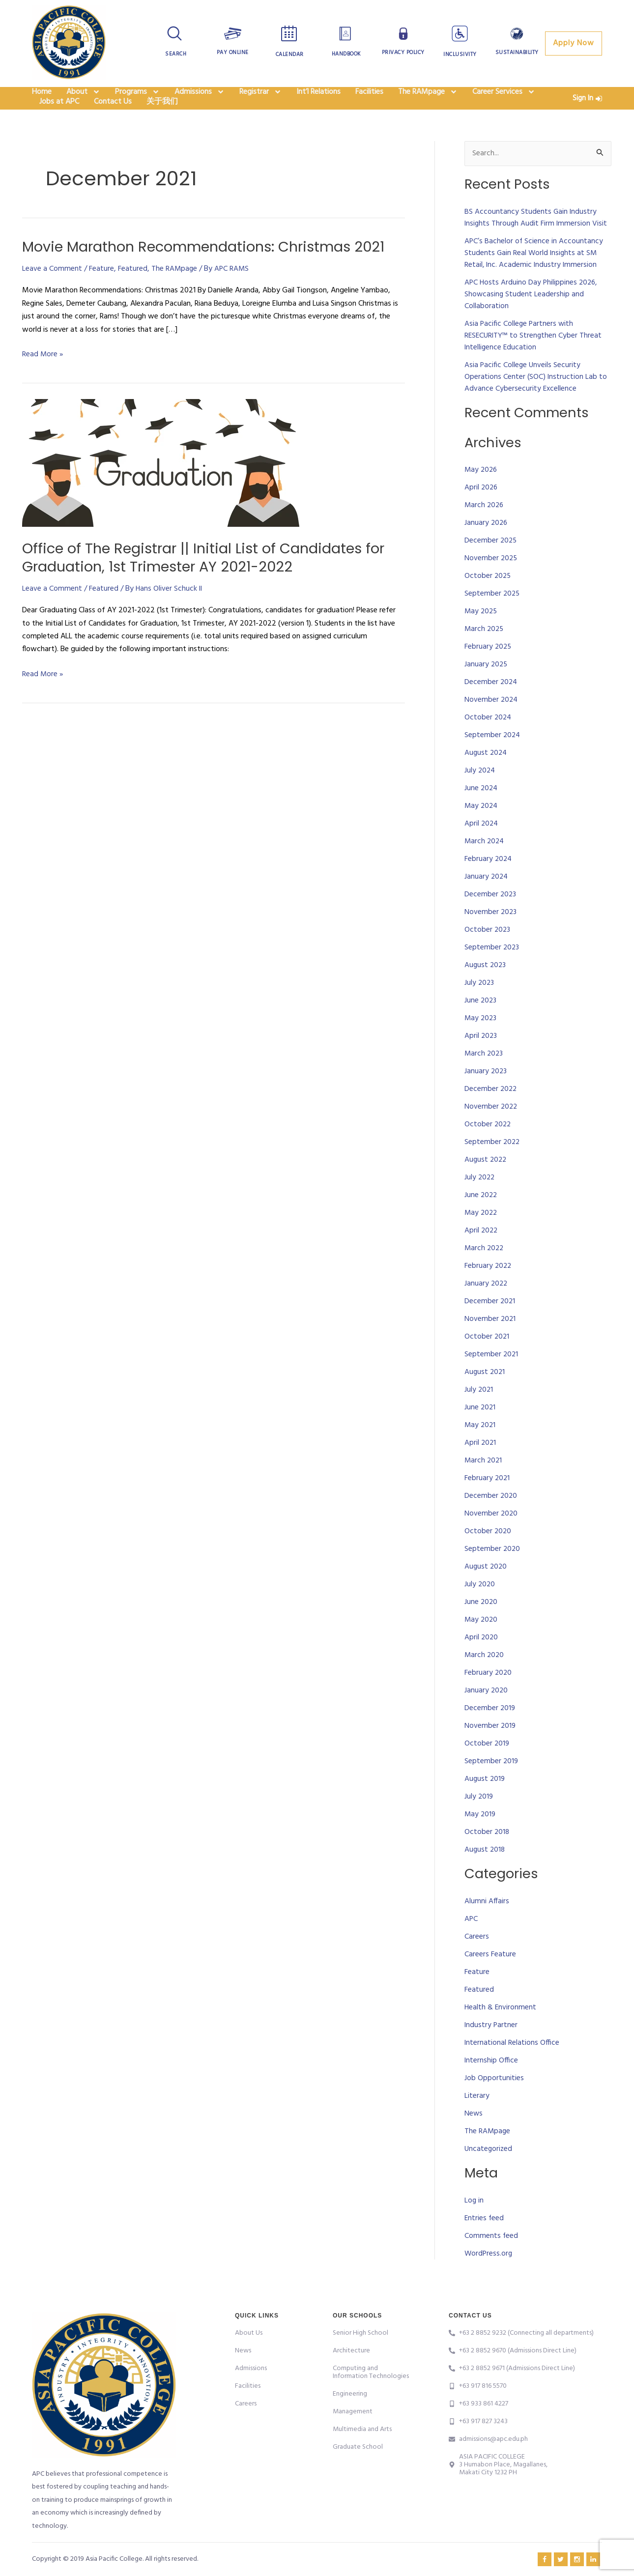 This screenshot has width=634, height=2576. Describe the element at coordinates (485, 1872) in the screenshot. I see `August 2018` at that location.